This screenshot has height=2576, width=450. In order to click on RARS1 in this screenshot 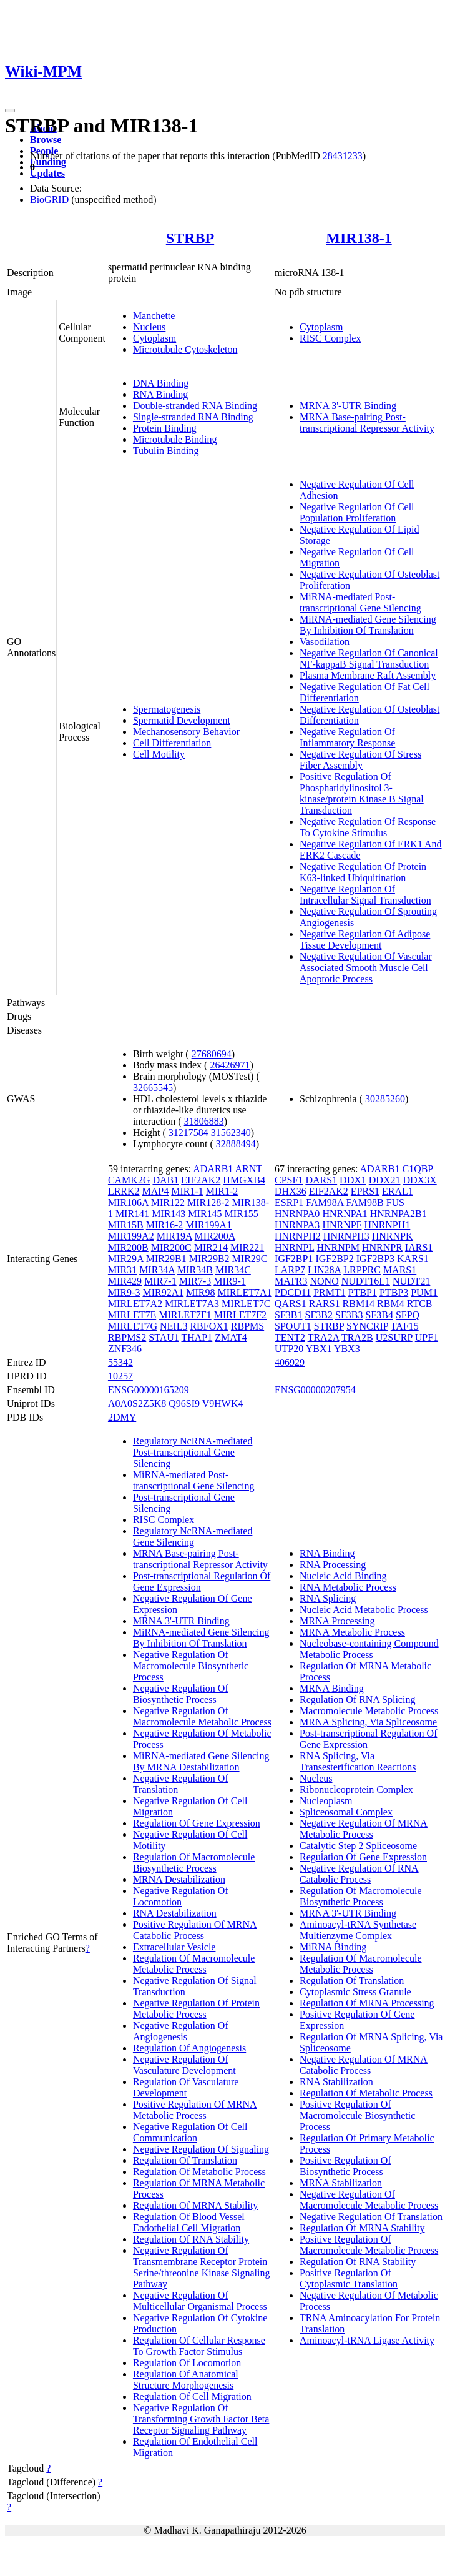, I will do `click(324, 1303)`.